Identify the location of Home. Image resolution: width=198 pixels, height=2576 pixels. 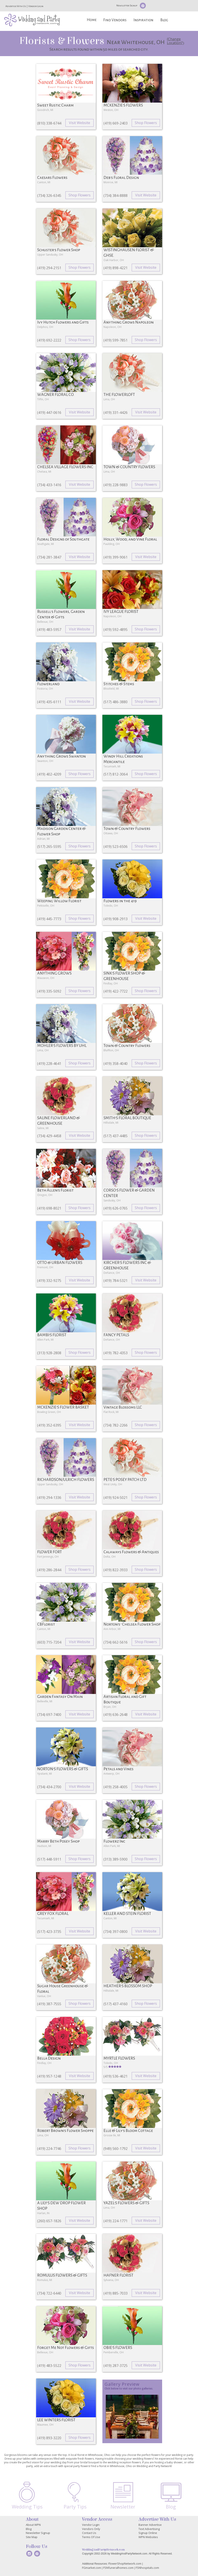
(91, 20).